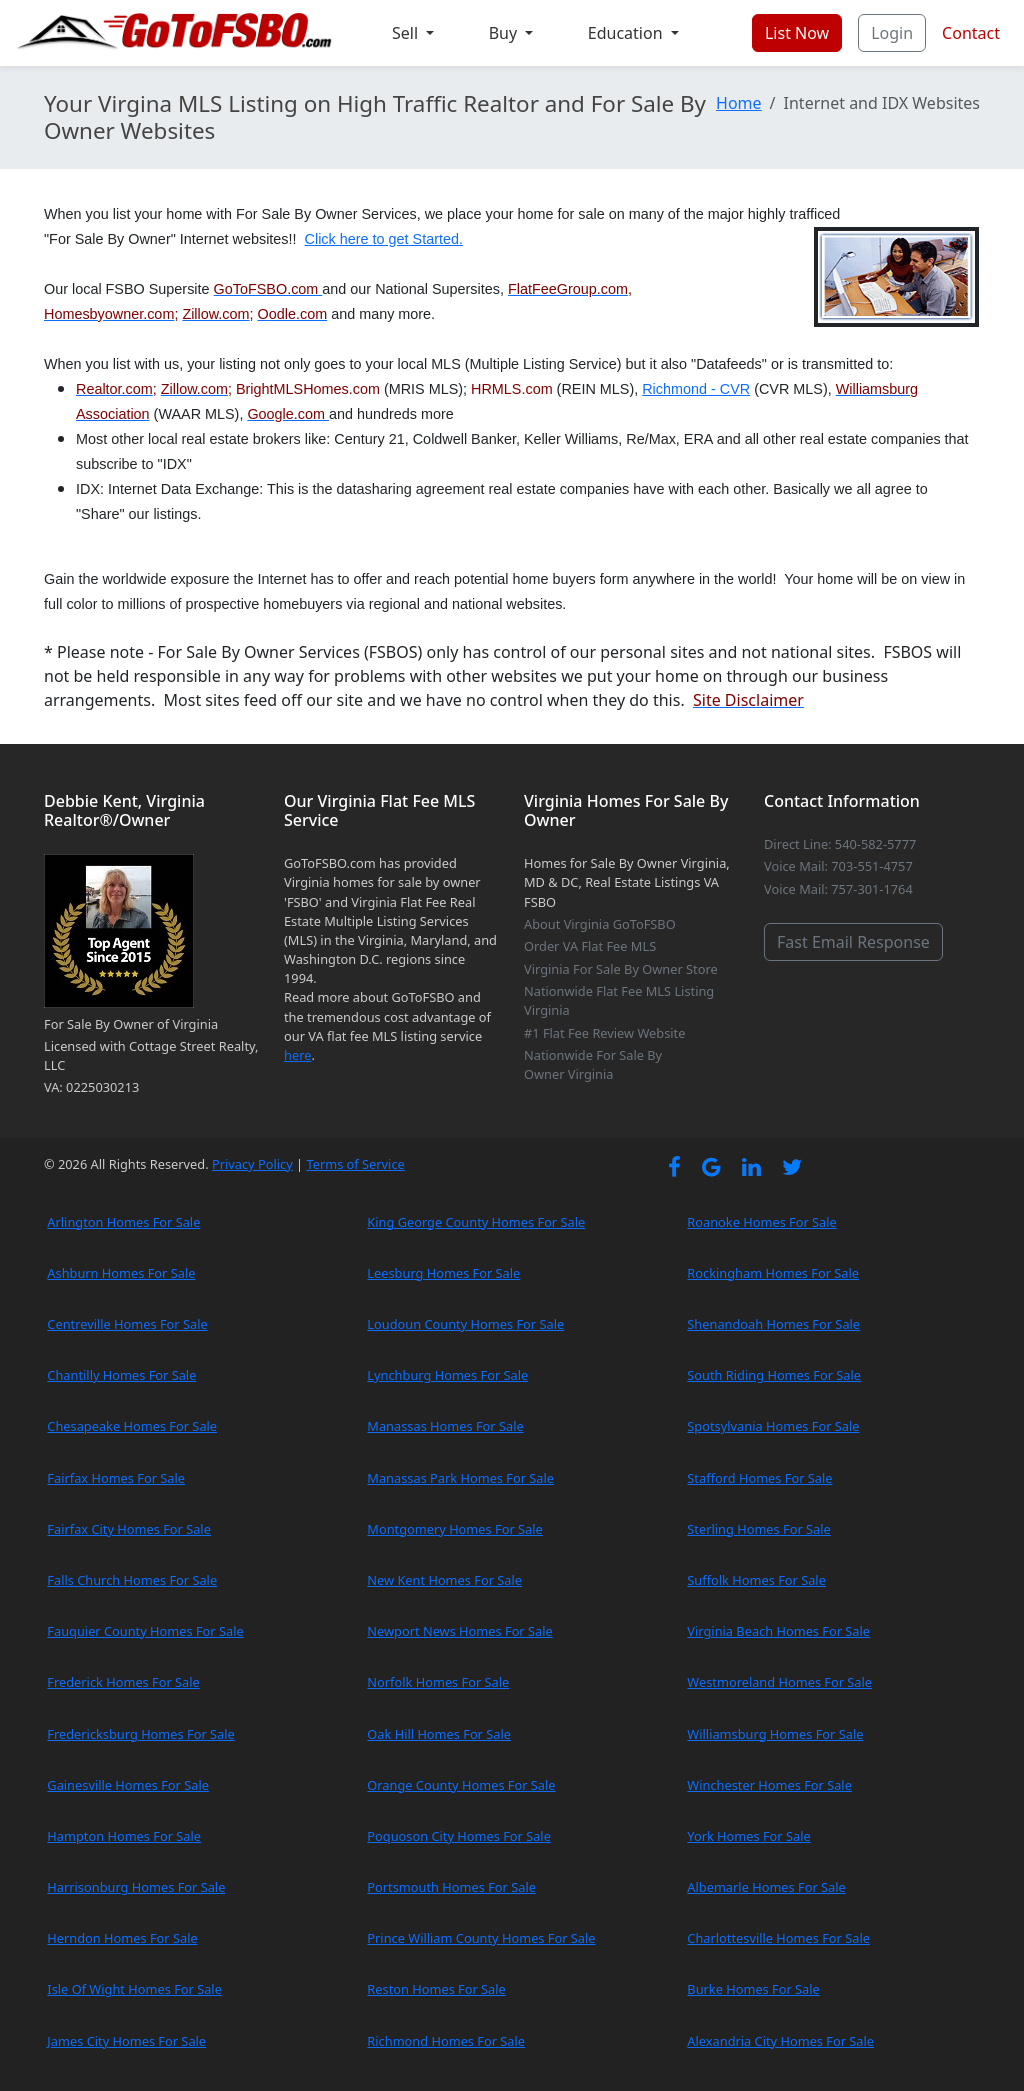 This screenshot has width=1024, height=2091. Describe the element at coordinates (773, 1273) in the screenshot. I see `Rockingham Homes For Sale` at that location.